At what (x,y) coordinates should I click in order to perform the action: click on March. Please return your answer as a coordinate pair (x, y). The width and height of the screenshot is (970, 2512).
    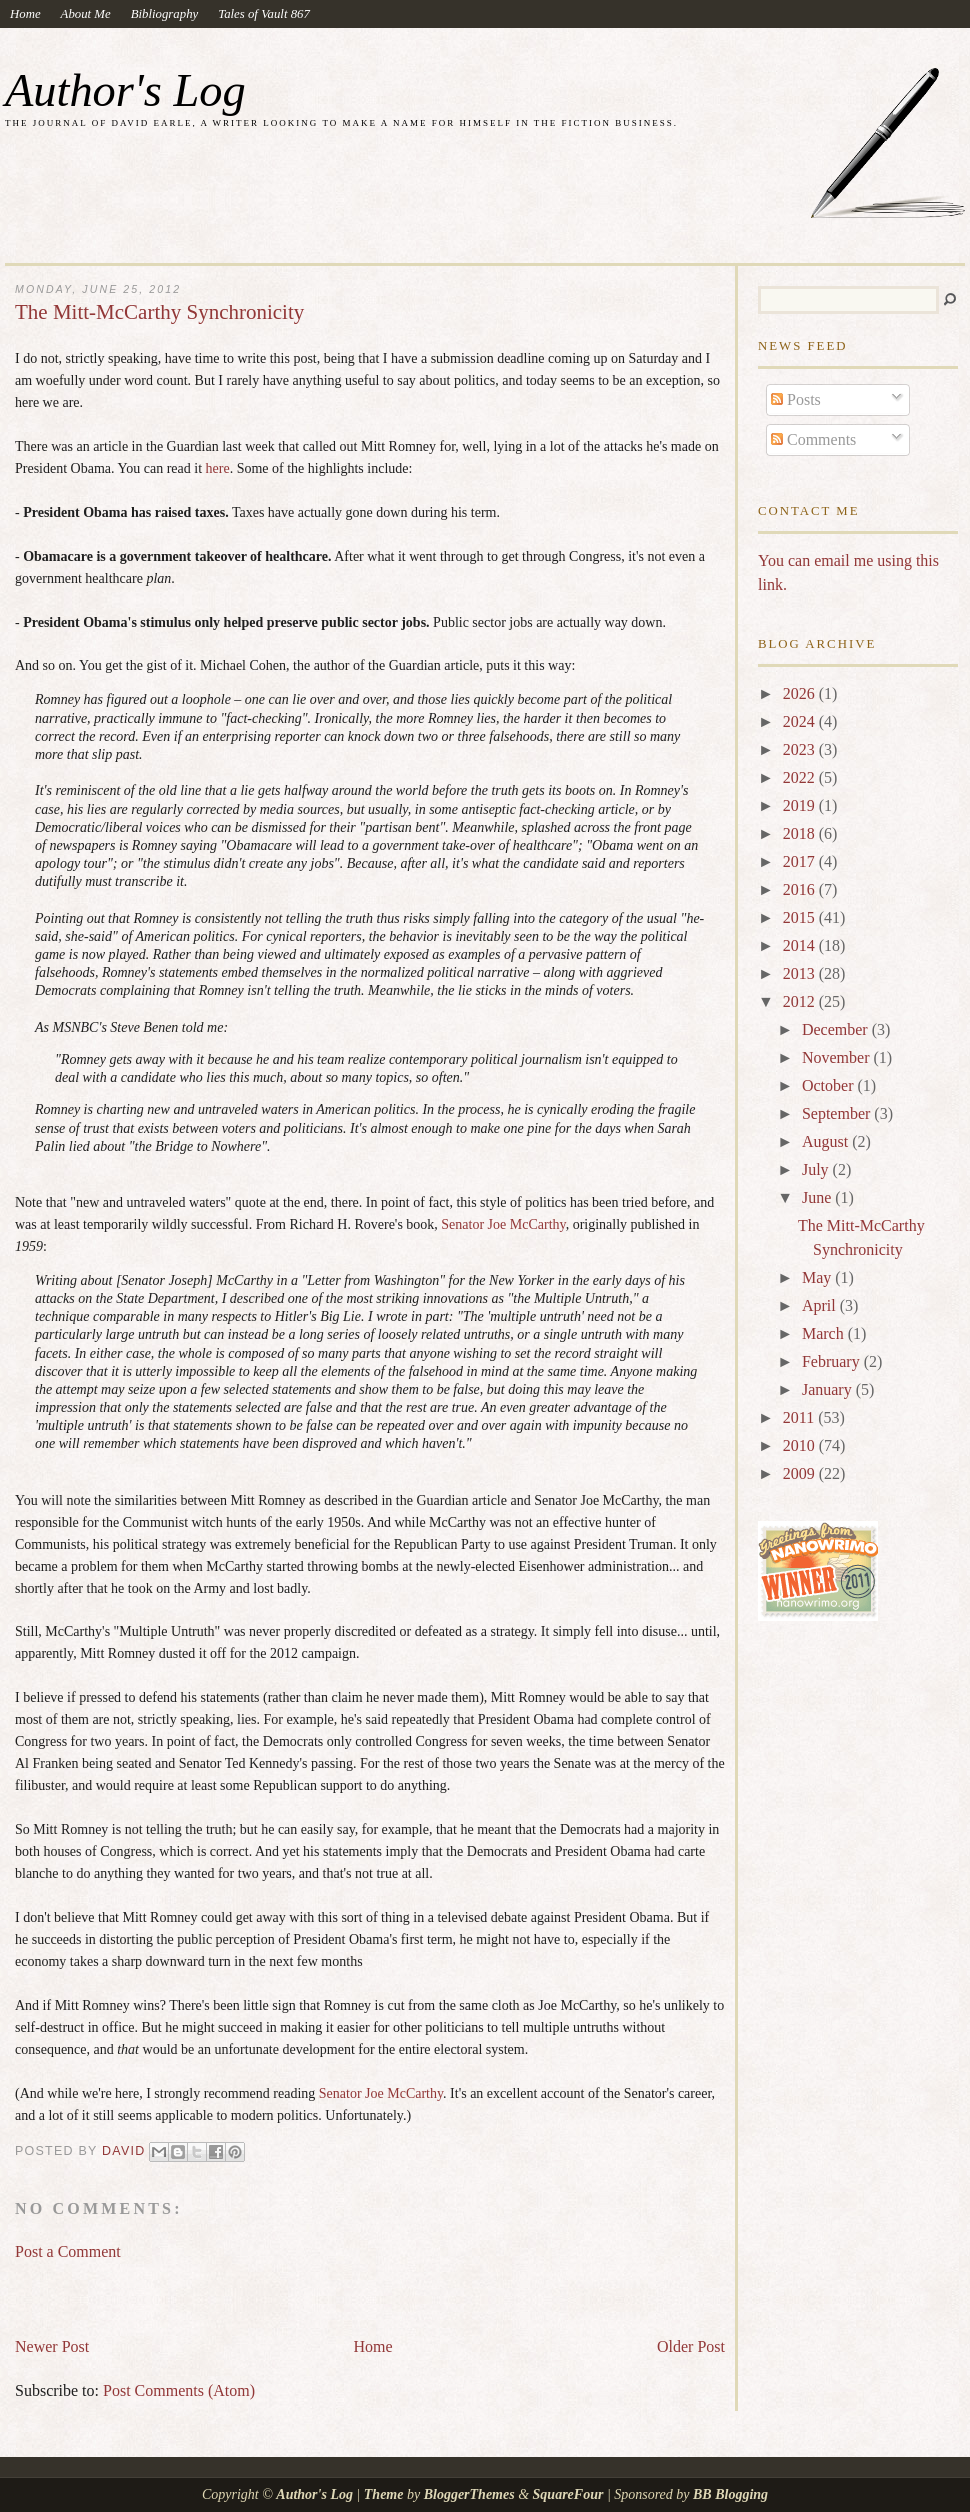
    Looking at the image, I should click on (825, 1333).